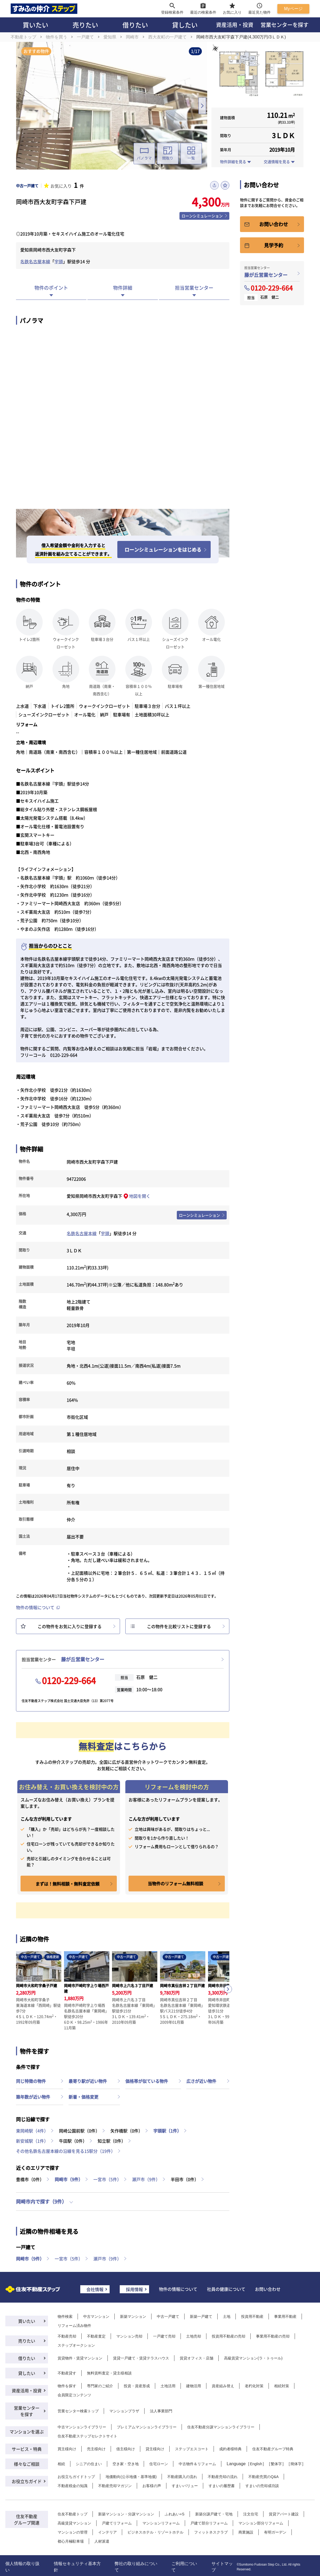  What do you see at coordinates (262, 2486) in the screenshot?
I see `すまいの売却成功談` at bounding box center [262, 2486].